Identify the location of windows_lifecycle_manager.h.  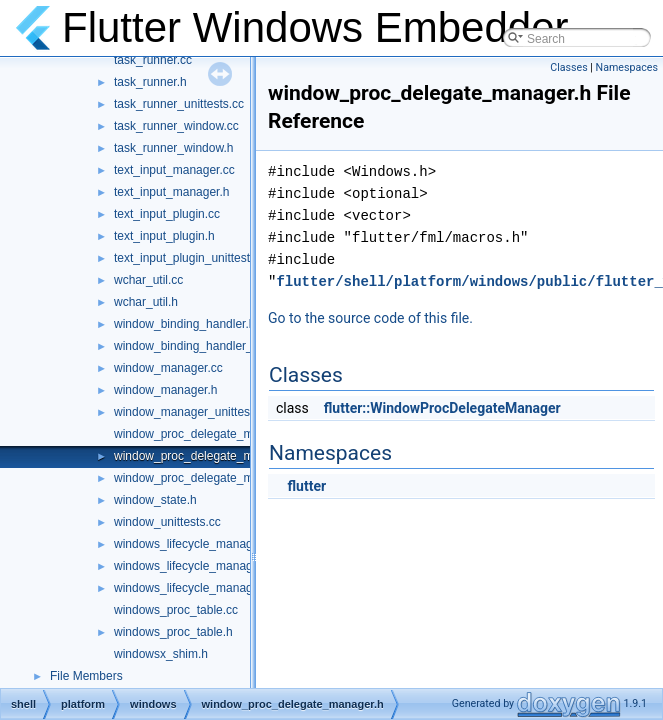
(193, 566).